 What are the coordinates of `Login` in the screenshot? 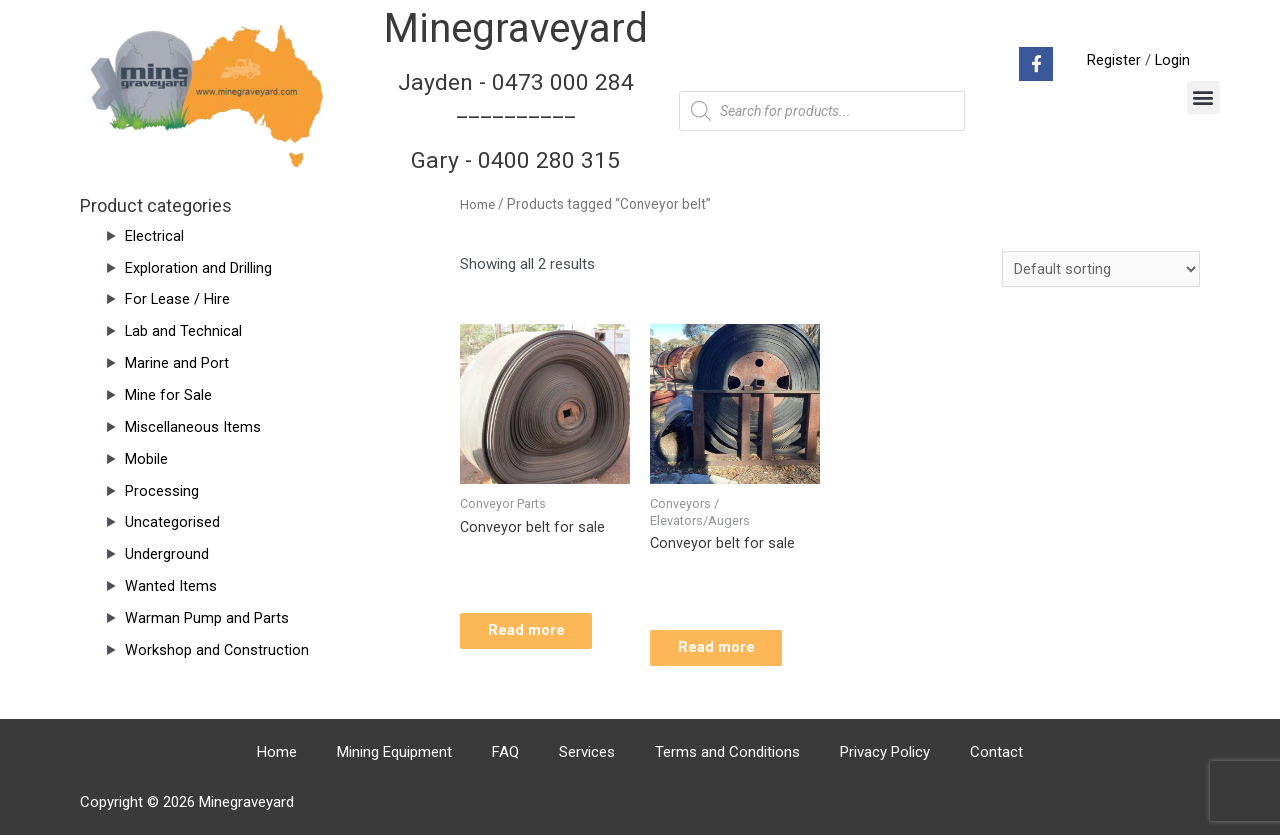 It's located at (1172, 60).